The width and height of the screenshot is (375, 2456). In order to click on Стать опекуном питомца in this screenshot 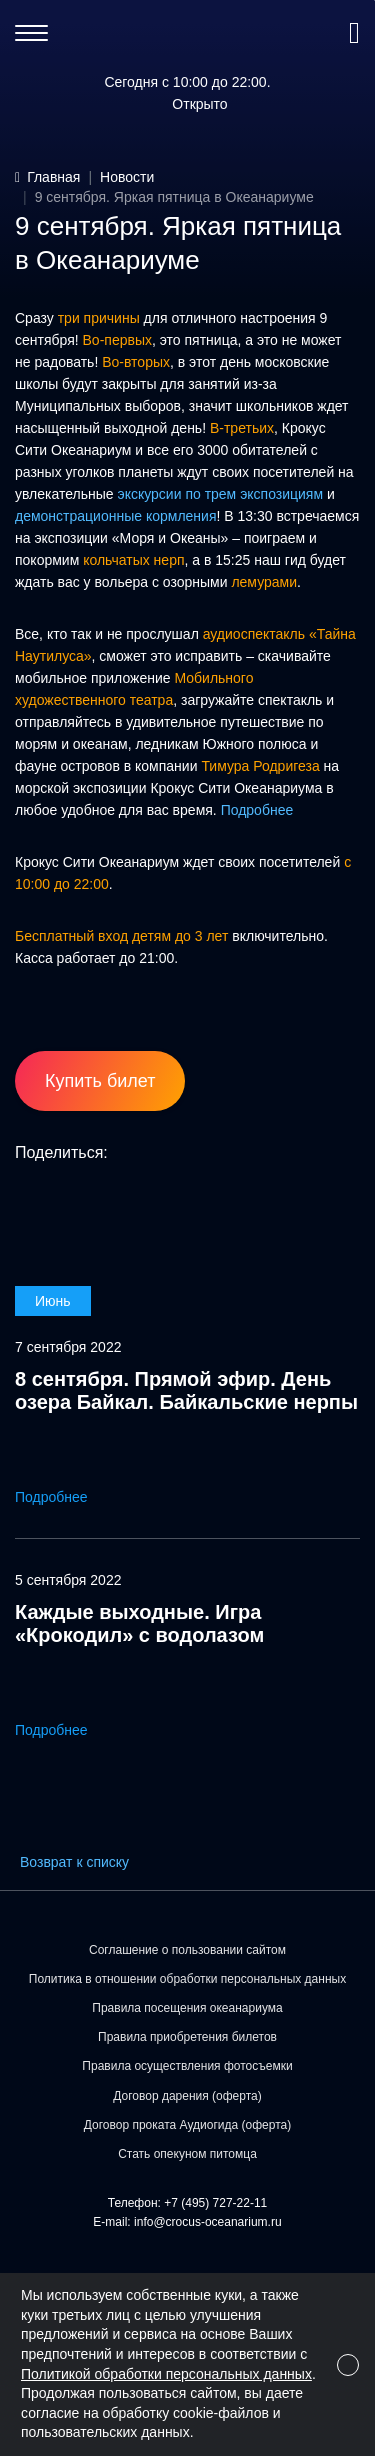, I will do `click(187, 2154)`.